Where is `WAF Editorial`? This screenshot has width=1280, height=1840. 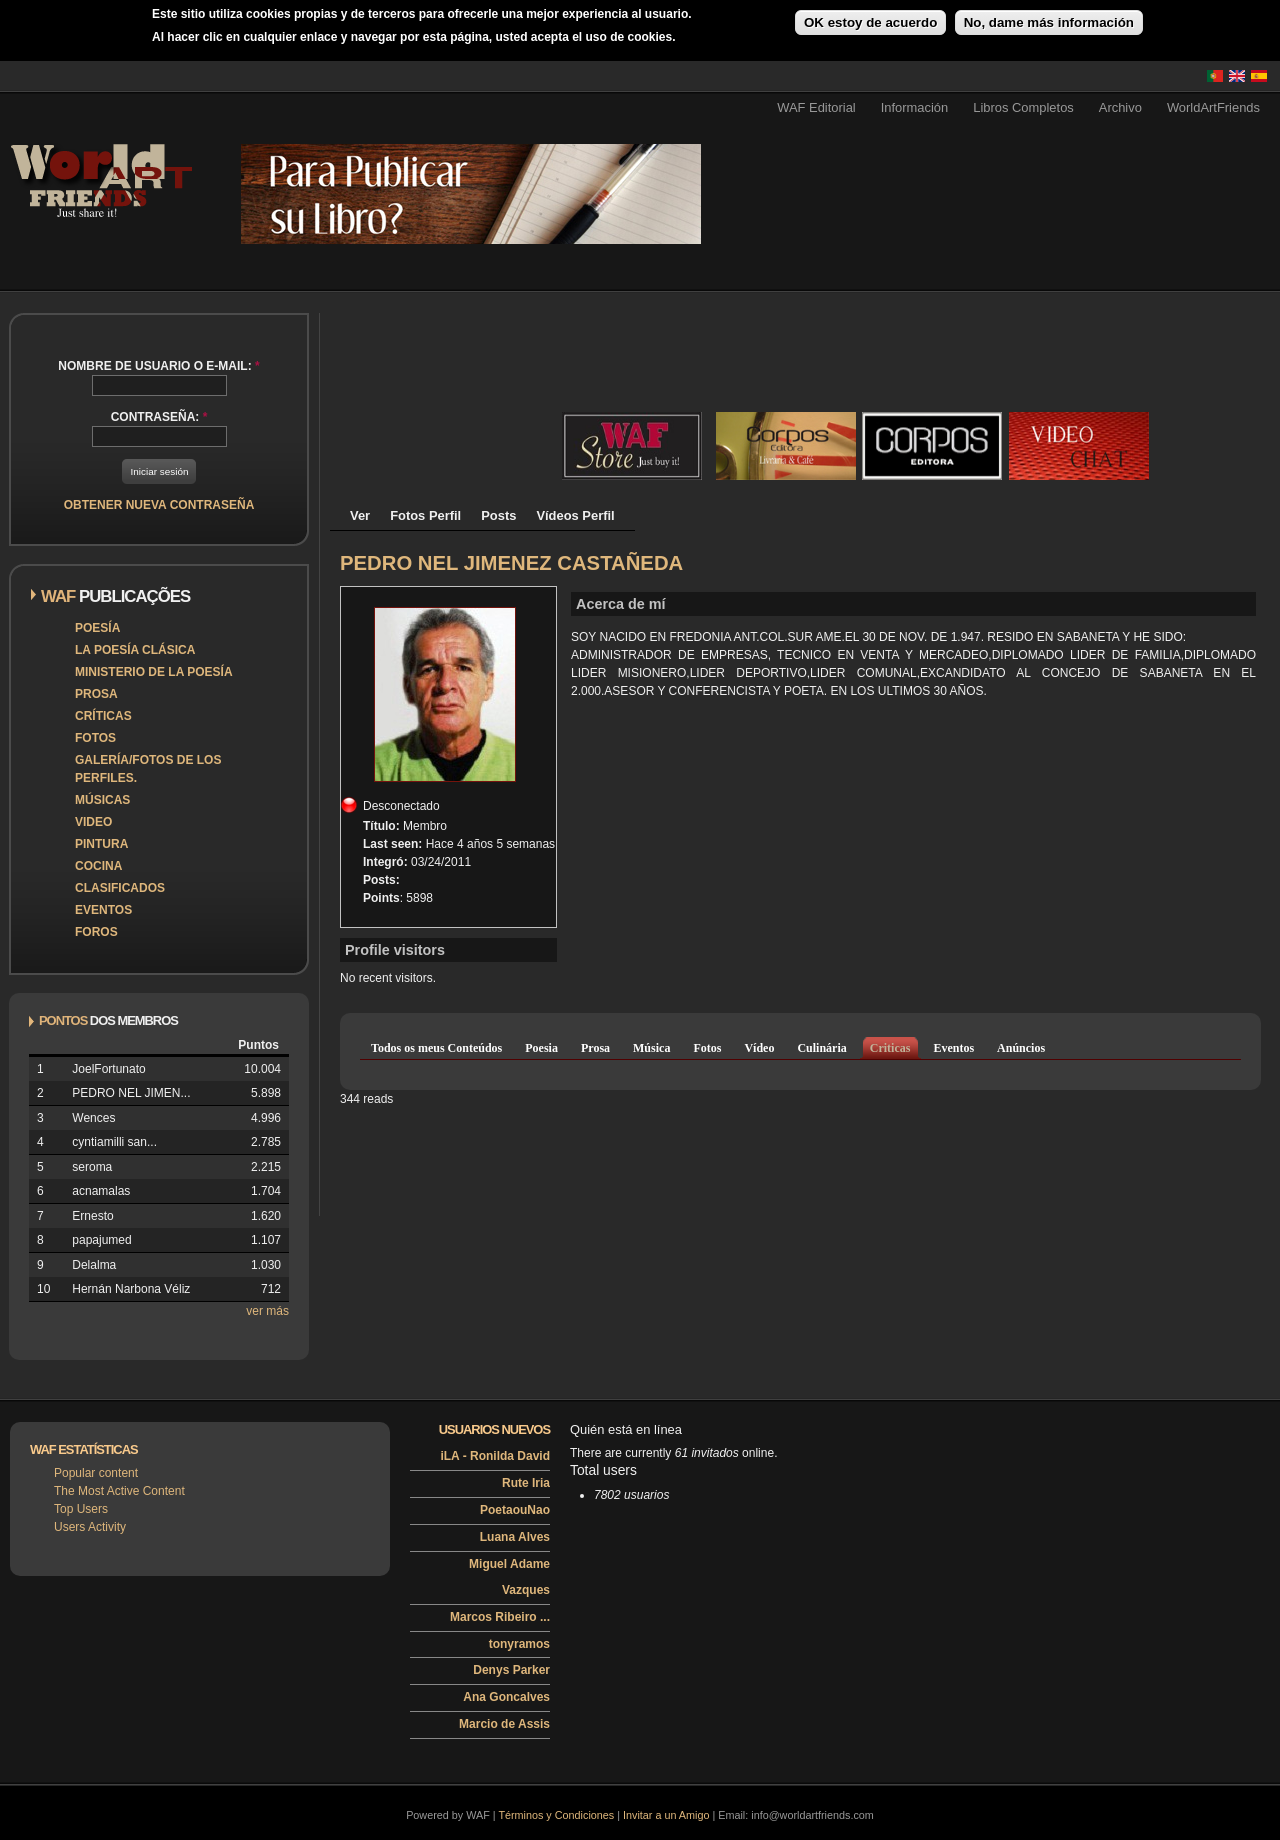
WAF Editorial is located at coordinates (816, 107).